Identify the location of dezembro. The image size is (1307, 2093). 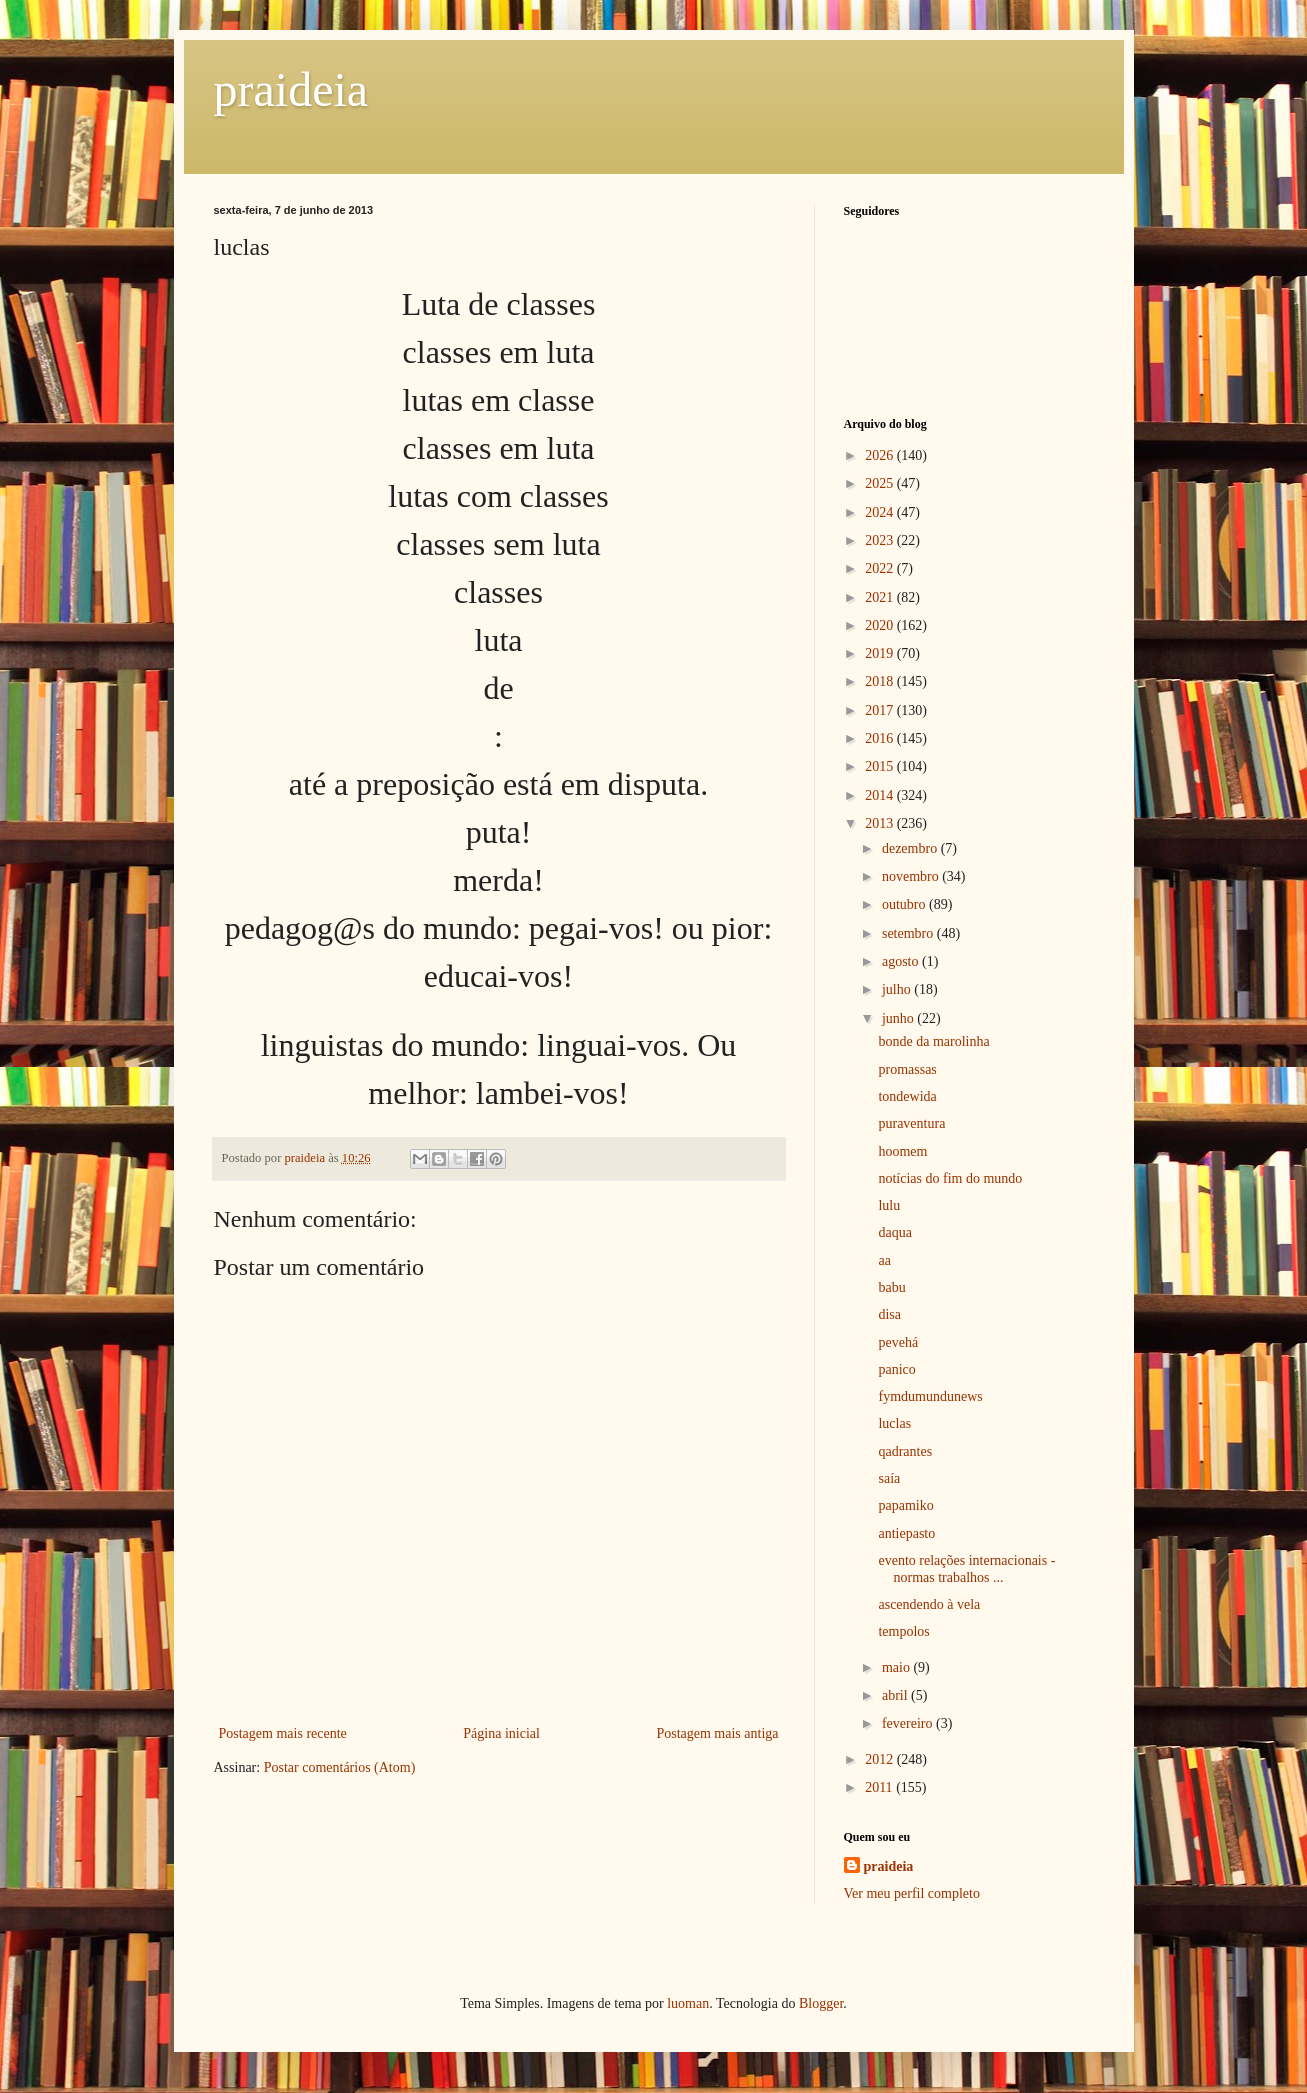
(911, 848).